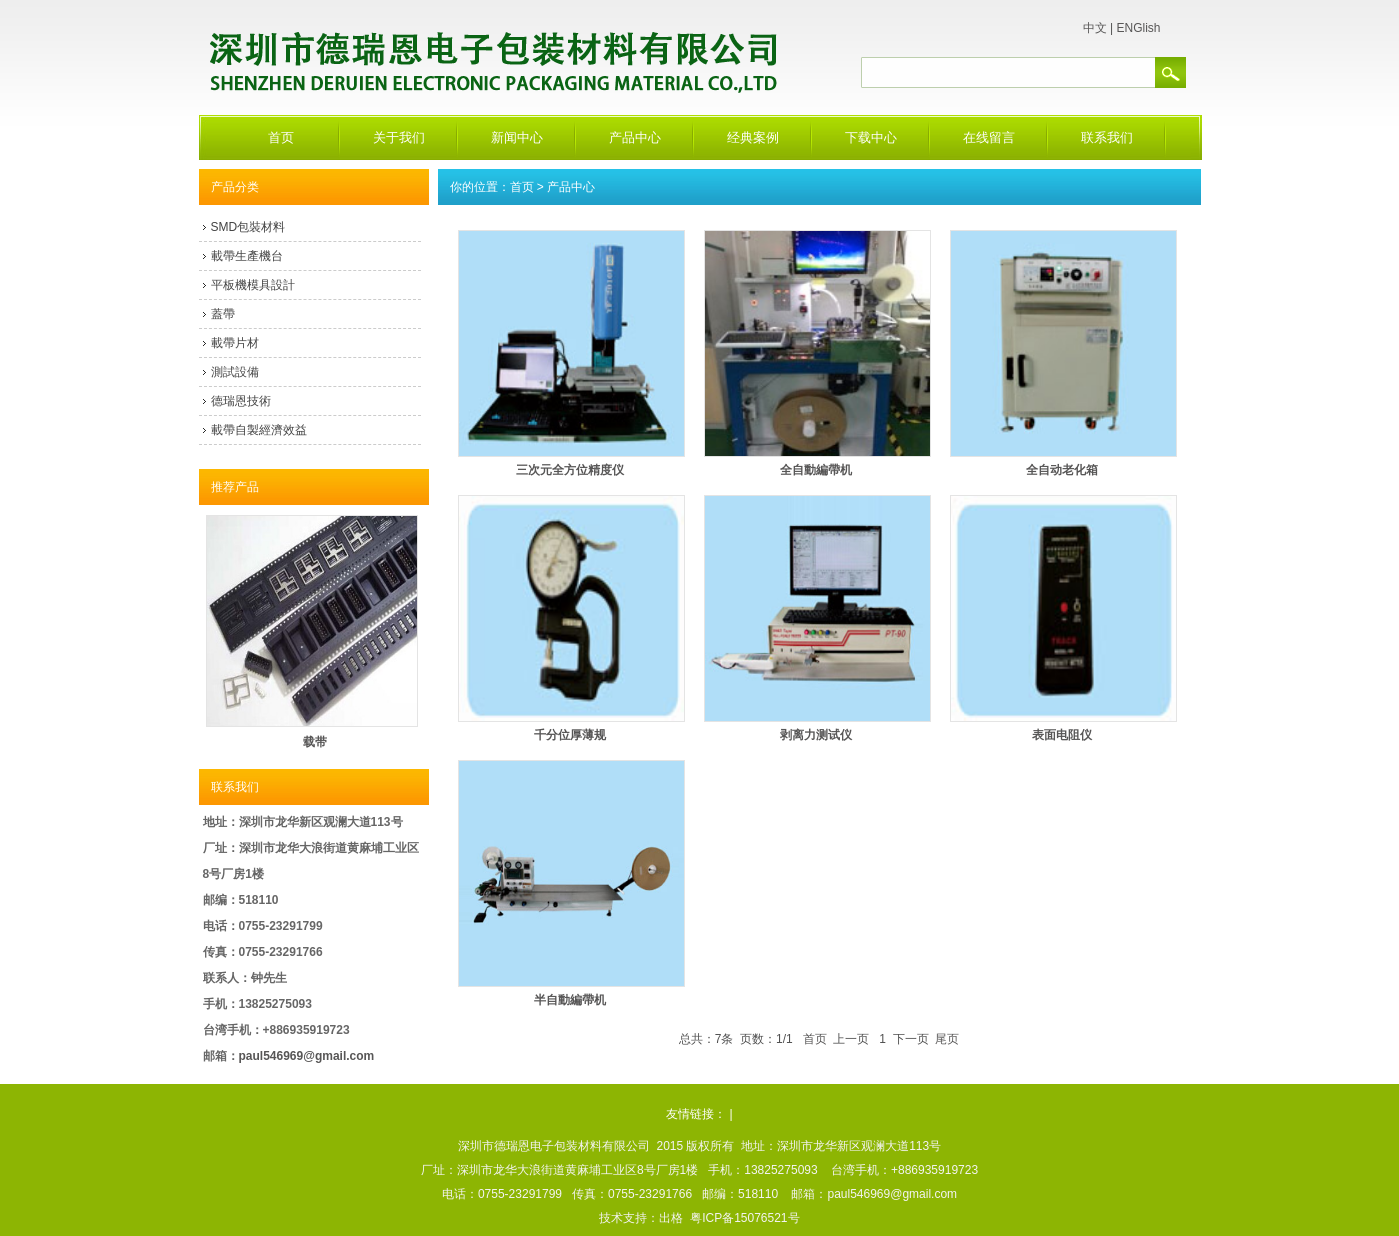 This screenshot has width=1399, height=1236. Describe the element at coordinates (235, 343) in the screenshot. I see `載帶片材` at that location.